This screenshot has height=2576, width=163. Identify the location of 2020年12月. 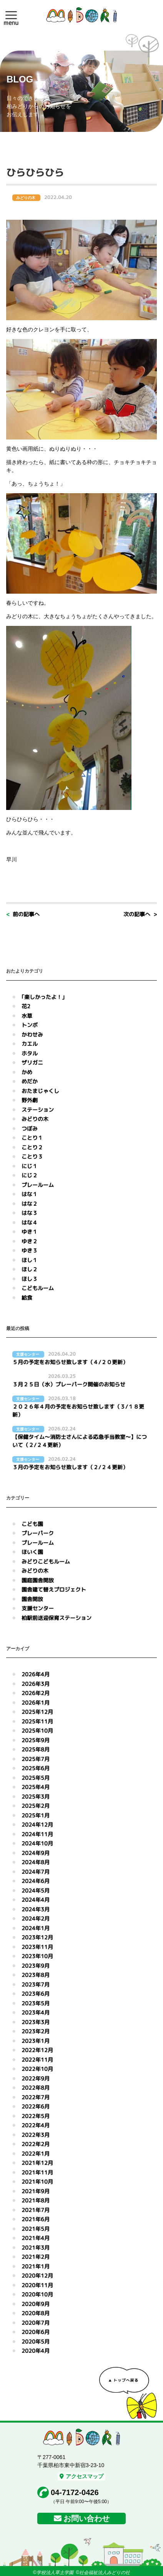
(37, 2275).